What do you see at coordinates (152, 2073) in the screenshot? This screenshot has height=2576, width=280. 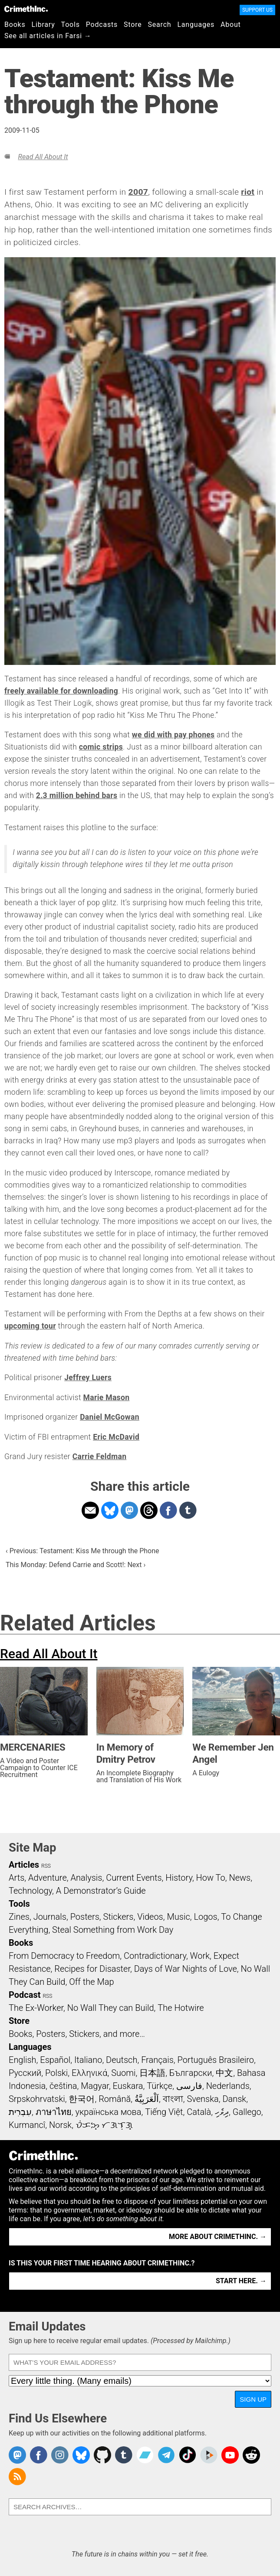 I see `日本語` at bounding box center [152, 2073].